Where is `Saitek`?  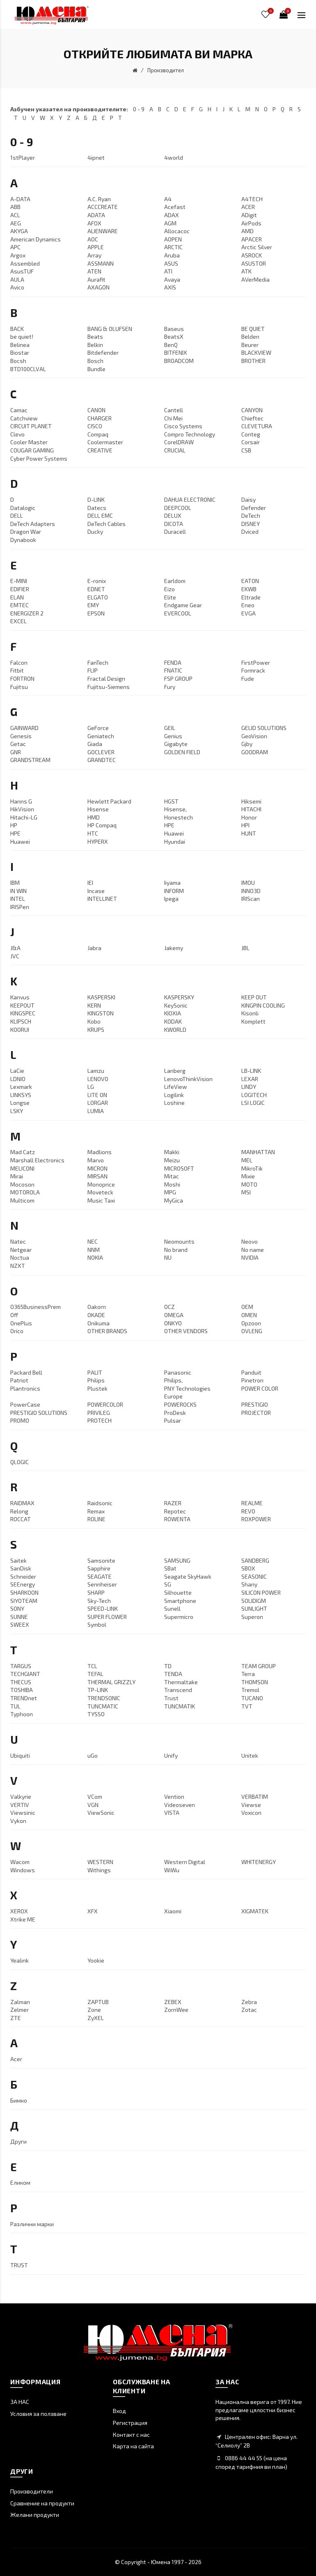
Saitek is located at coordinates (18, 1560).